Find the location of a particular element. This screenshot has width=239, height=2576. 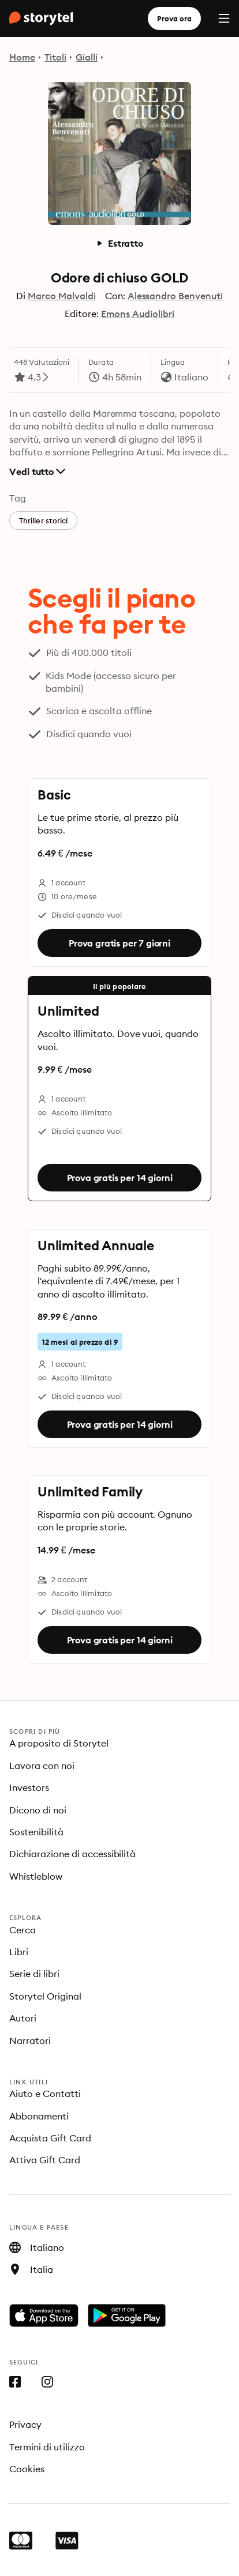

Serie di libri is located at coordinates (34, 1973).